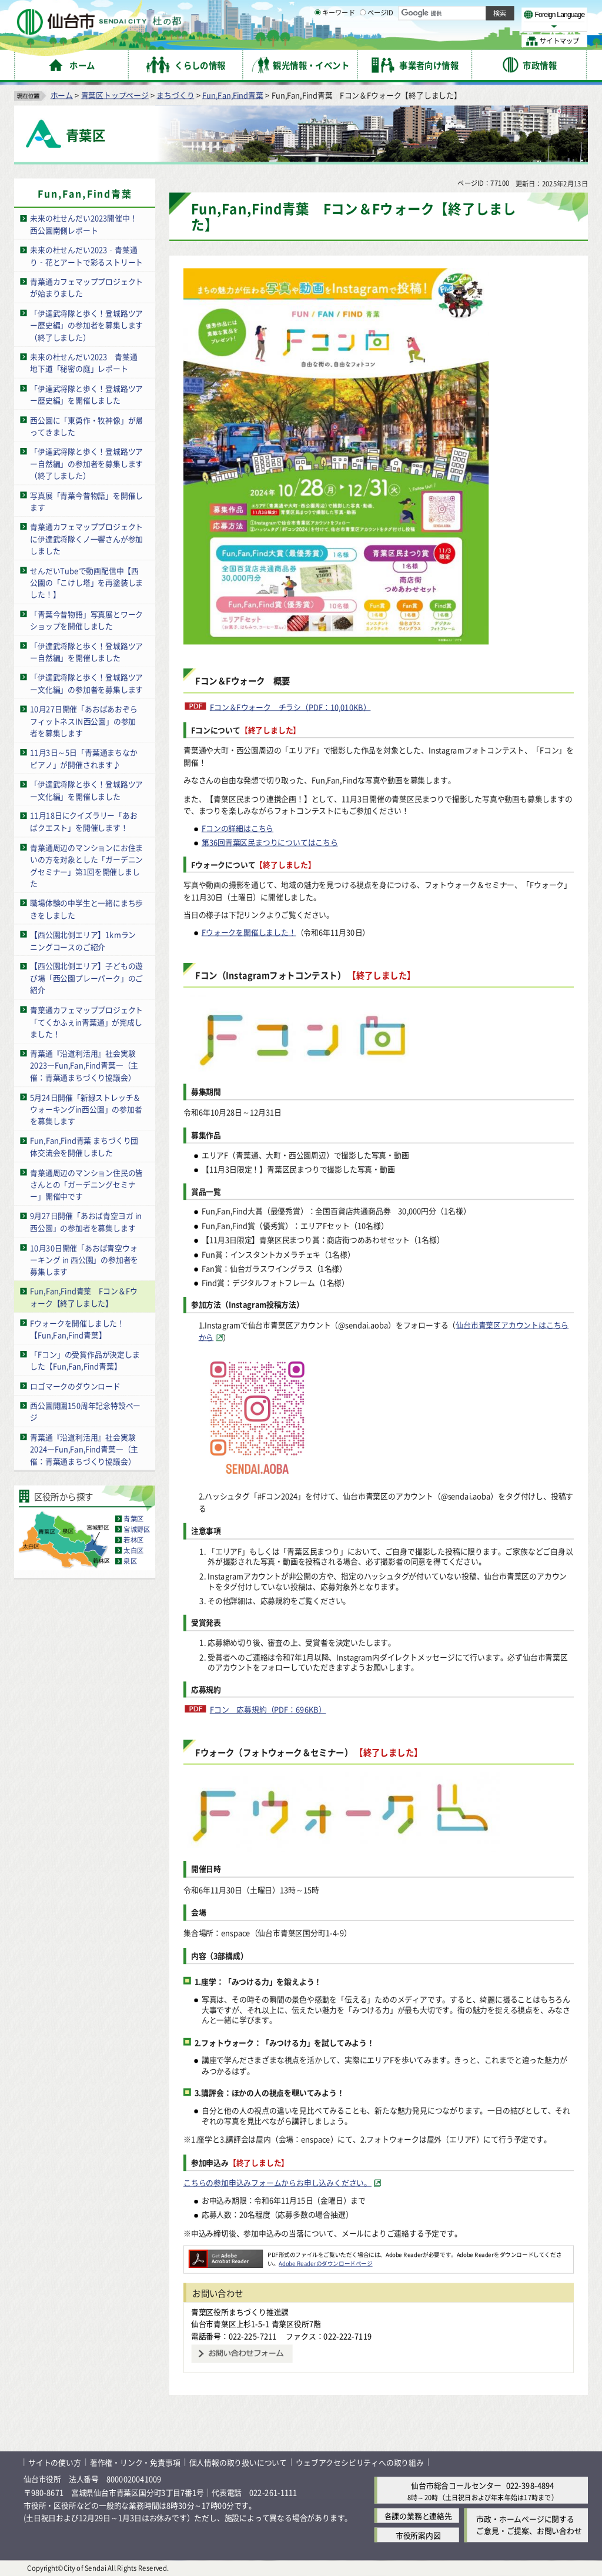  I want to click on 泉区, so click(129, 1560).